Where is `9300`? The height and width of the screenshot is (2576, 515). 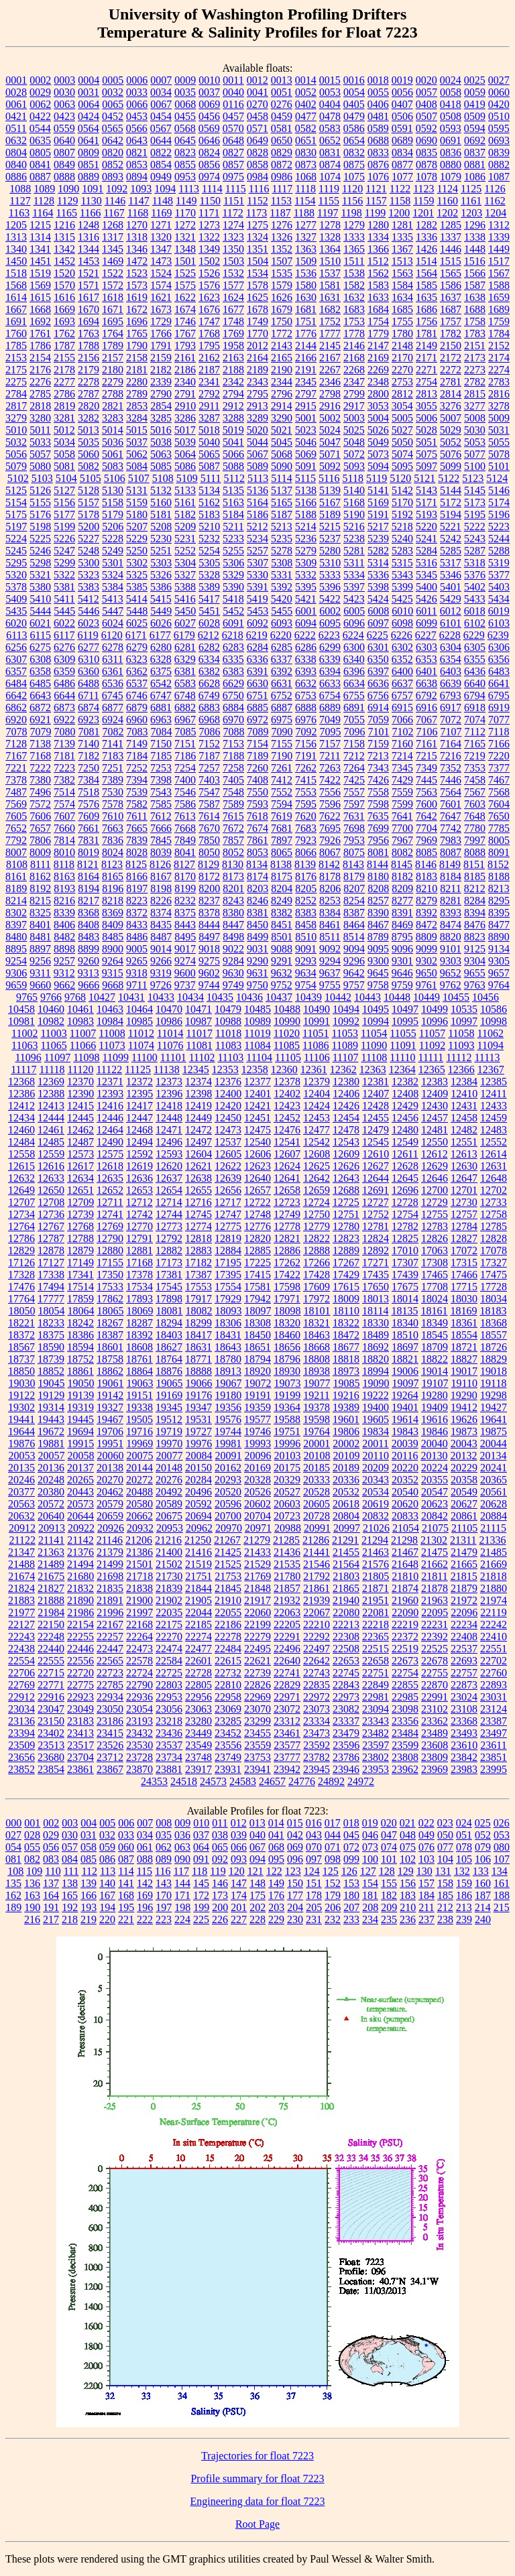
9300 is located at coordinates (378, 961).